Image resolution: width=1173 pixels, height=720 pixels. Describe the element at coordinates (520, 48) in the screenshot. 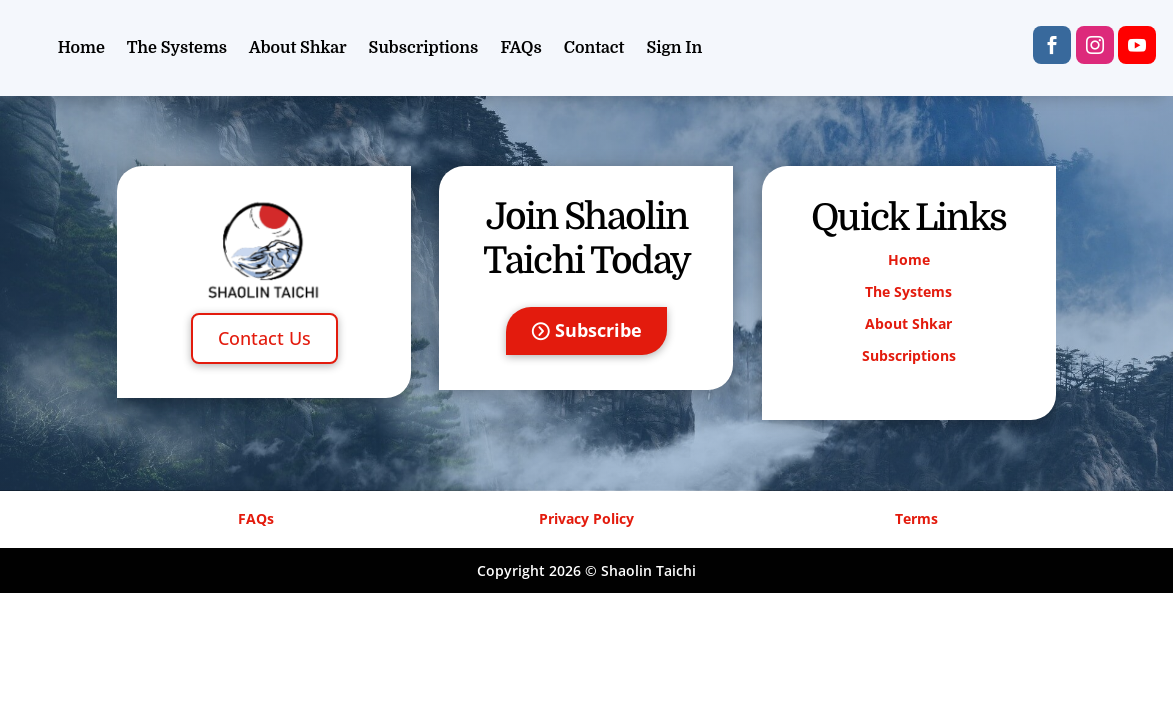

I see `FAQs` at that location.